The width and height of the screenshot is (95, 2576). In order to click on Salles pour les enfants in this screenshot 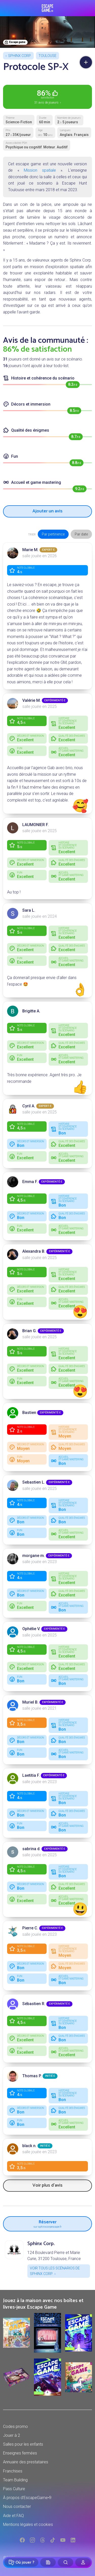, I will do `click(23, 2444)`.